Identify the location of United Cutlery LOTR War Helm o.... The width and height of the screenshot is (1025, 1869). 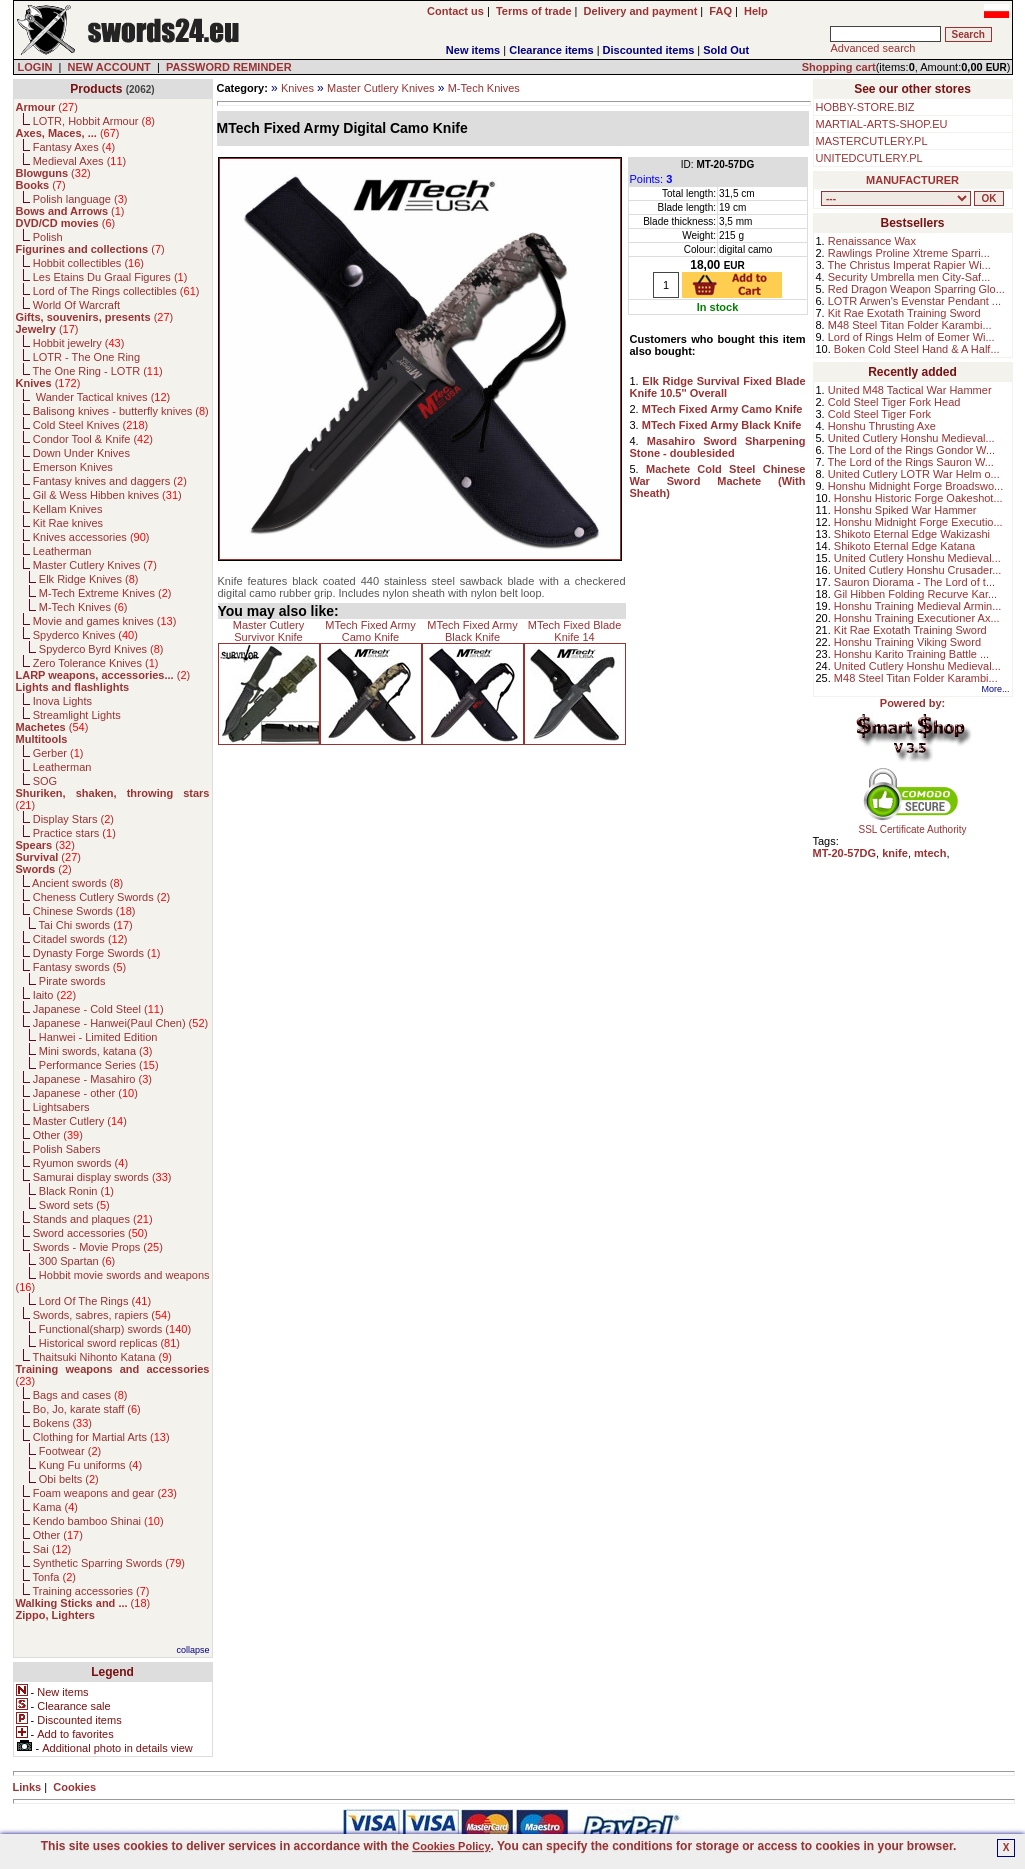
(914, 474).